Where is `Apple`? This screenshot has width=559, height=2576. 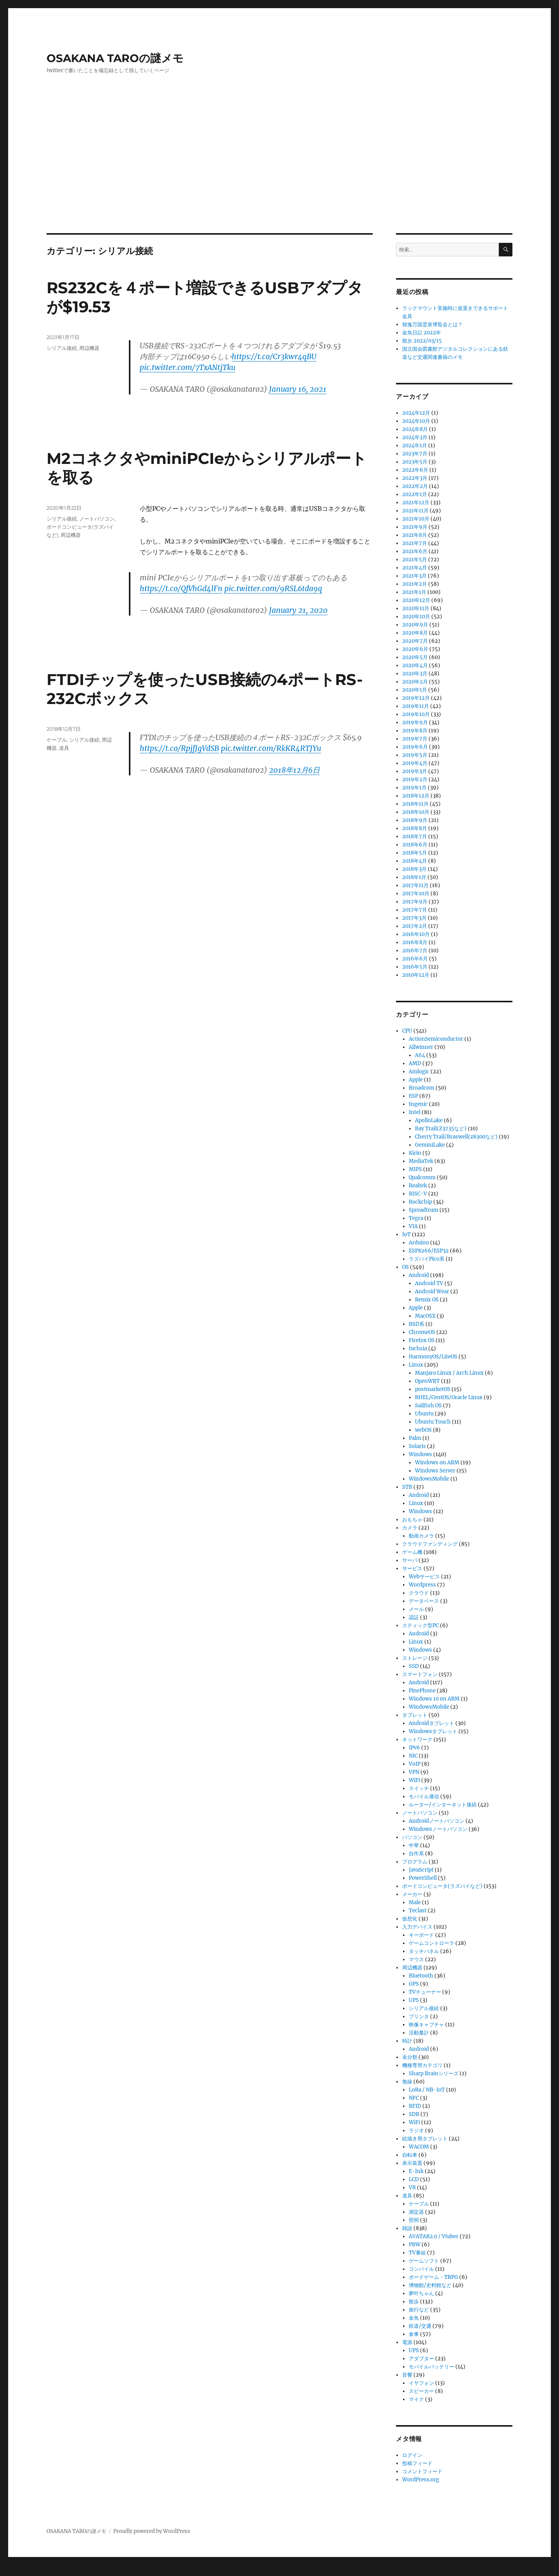
Apple is located at coordinates (416, 1079).